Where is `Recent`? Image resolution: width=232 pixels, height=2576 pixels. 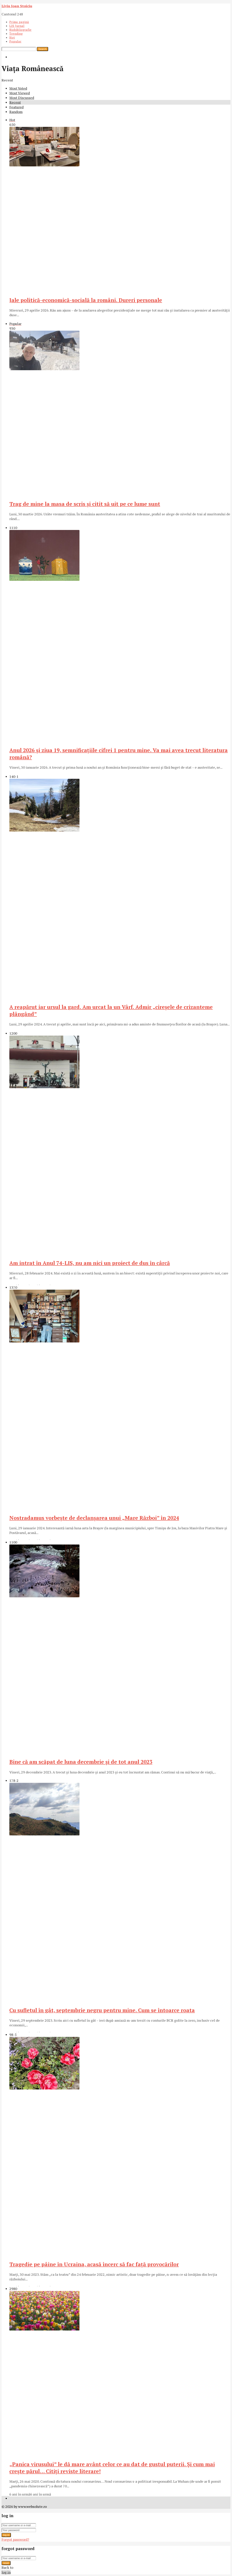 Recent is located at coordinates (15, 102).